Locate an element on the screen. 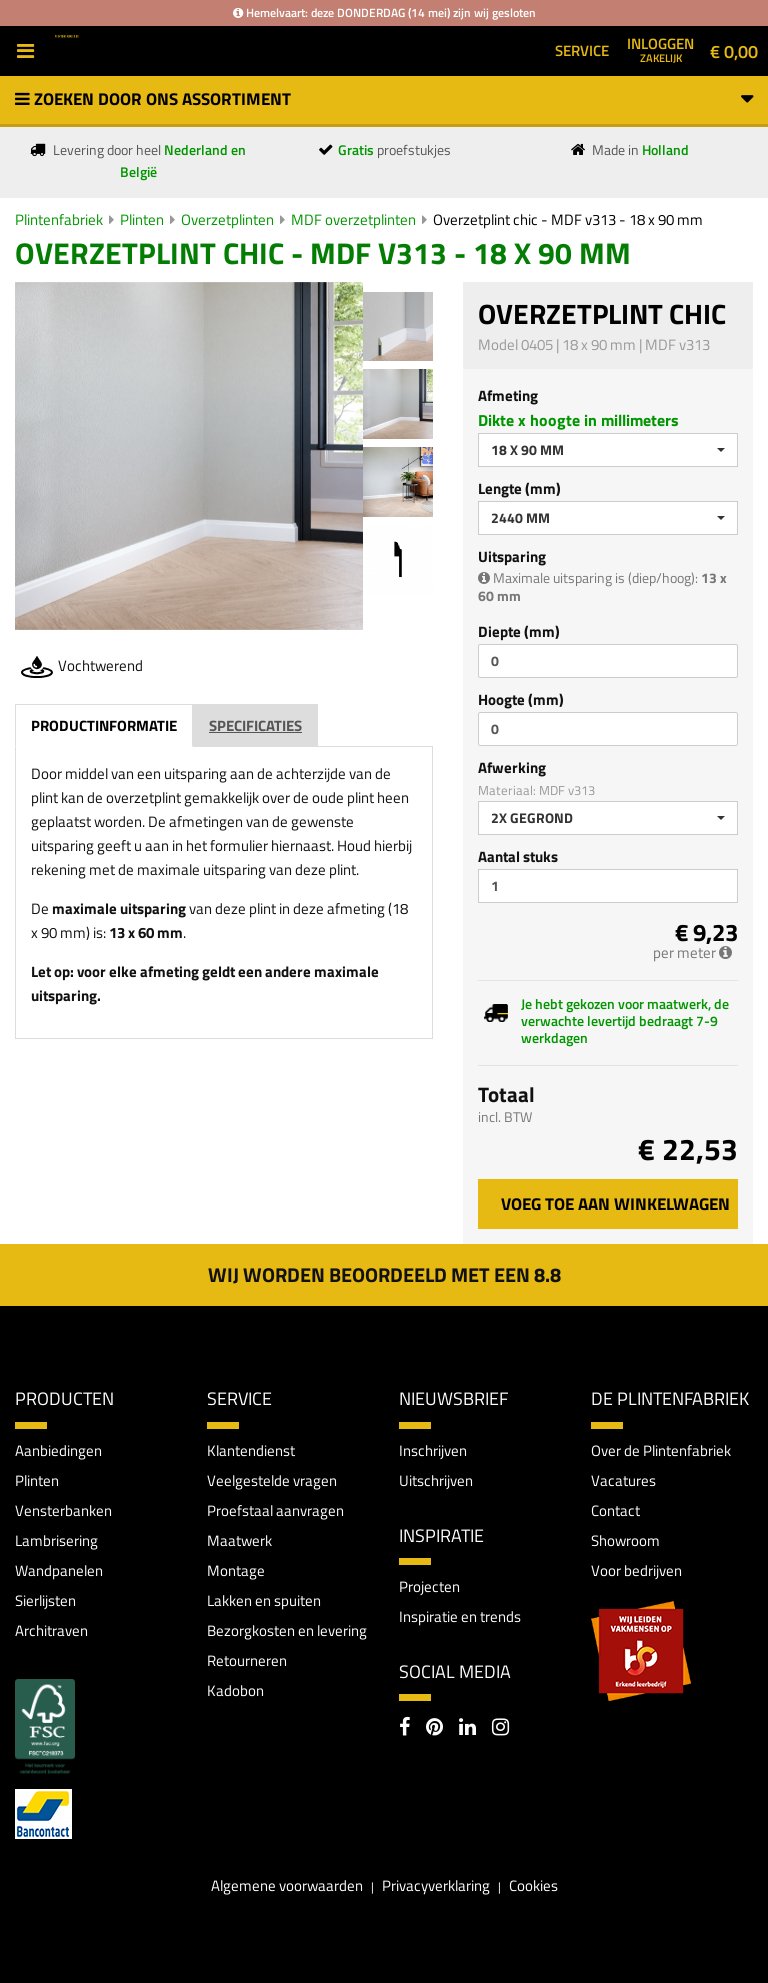  Veelgestelde vragen is located at coordinates (272, 1480).